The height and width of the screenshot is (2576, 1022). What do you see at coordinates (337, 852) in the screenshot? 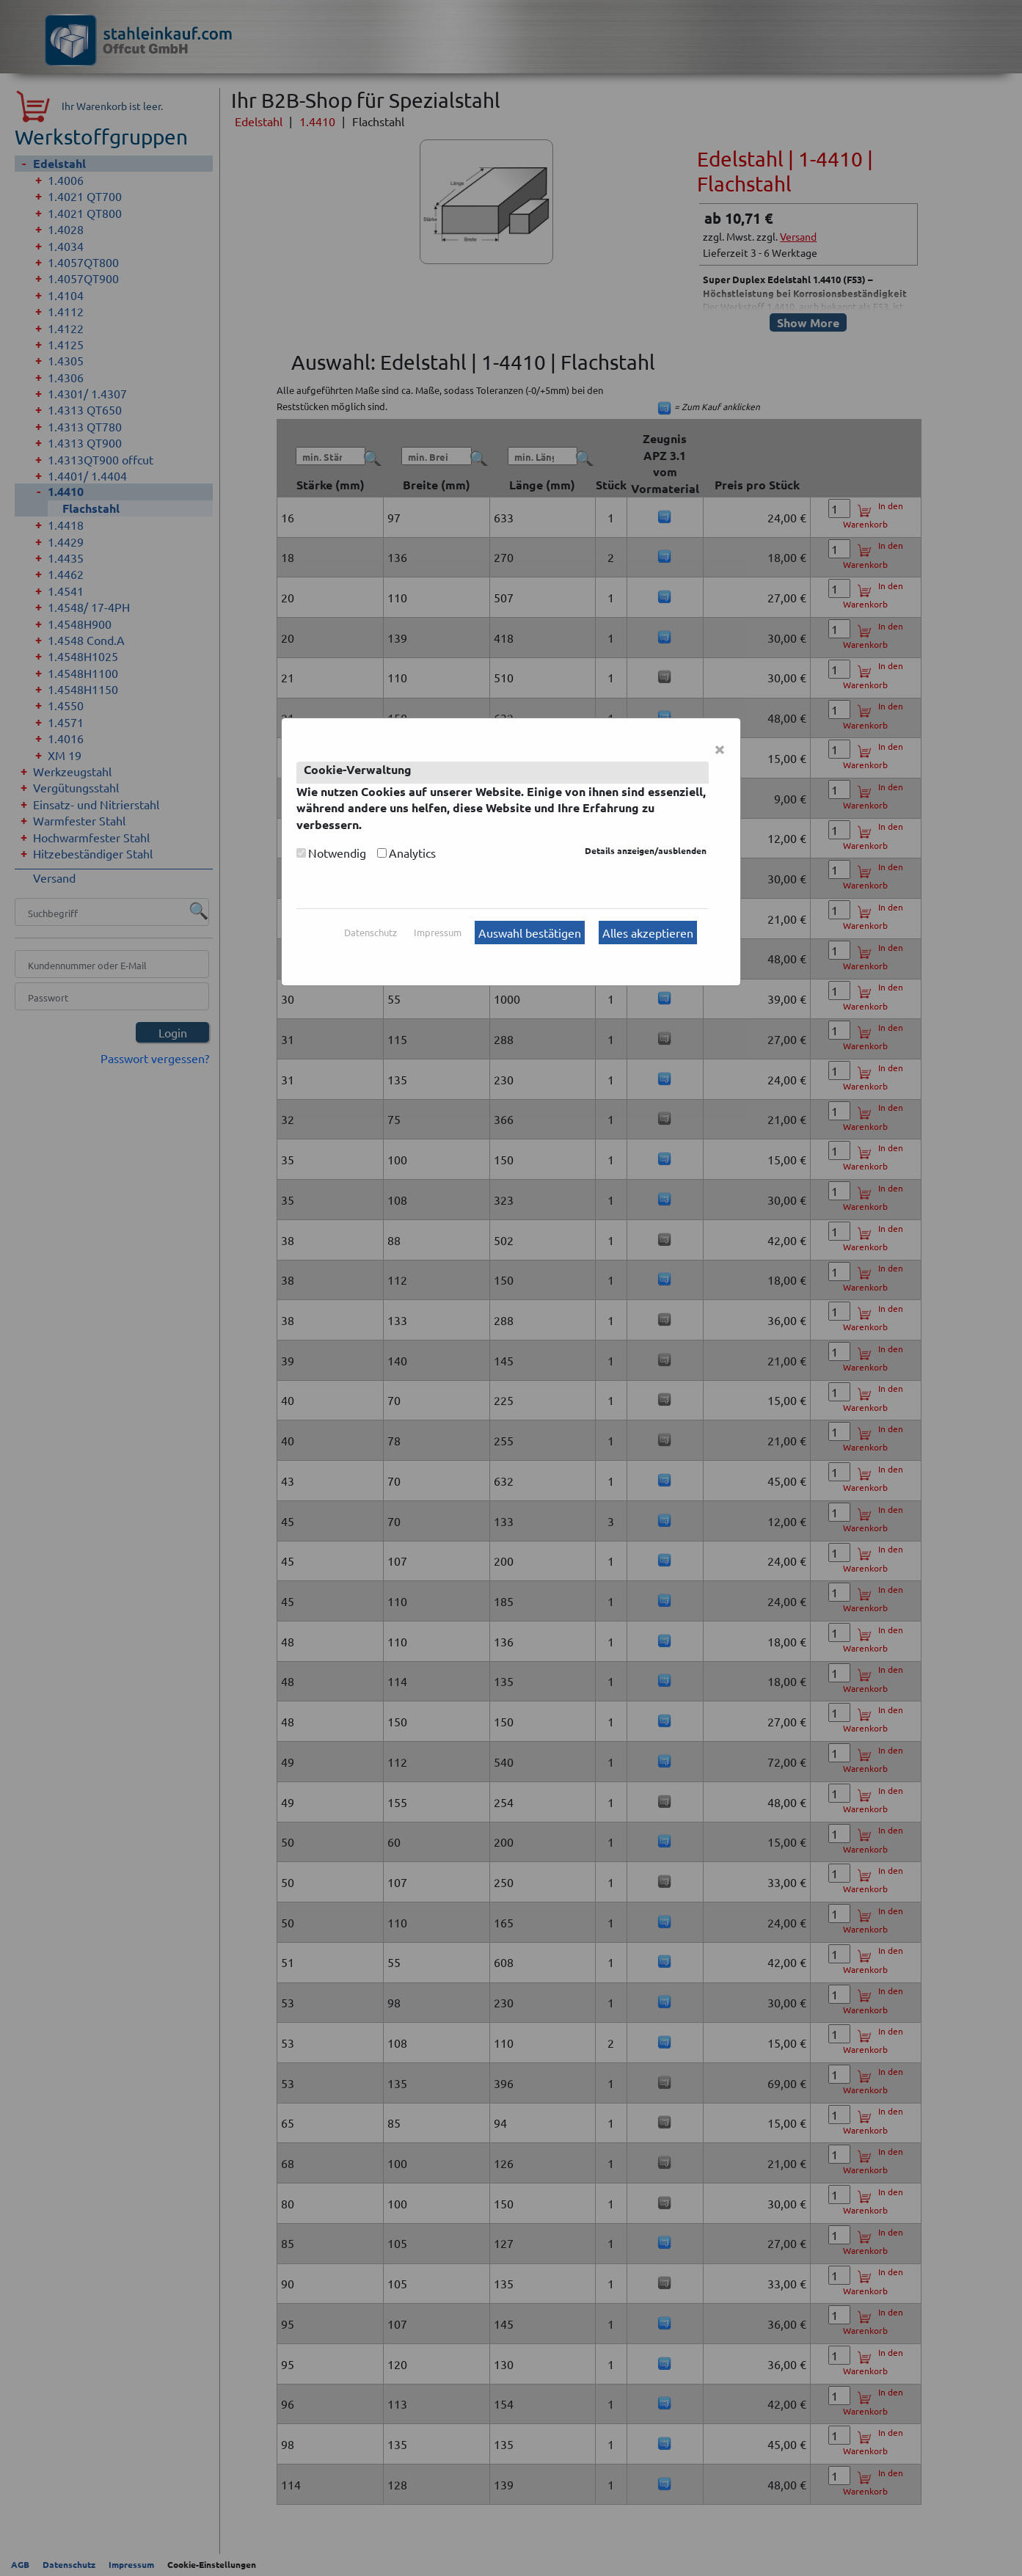
I see `Notwendig` at bounding box center [337, 852].